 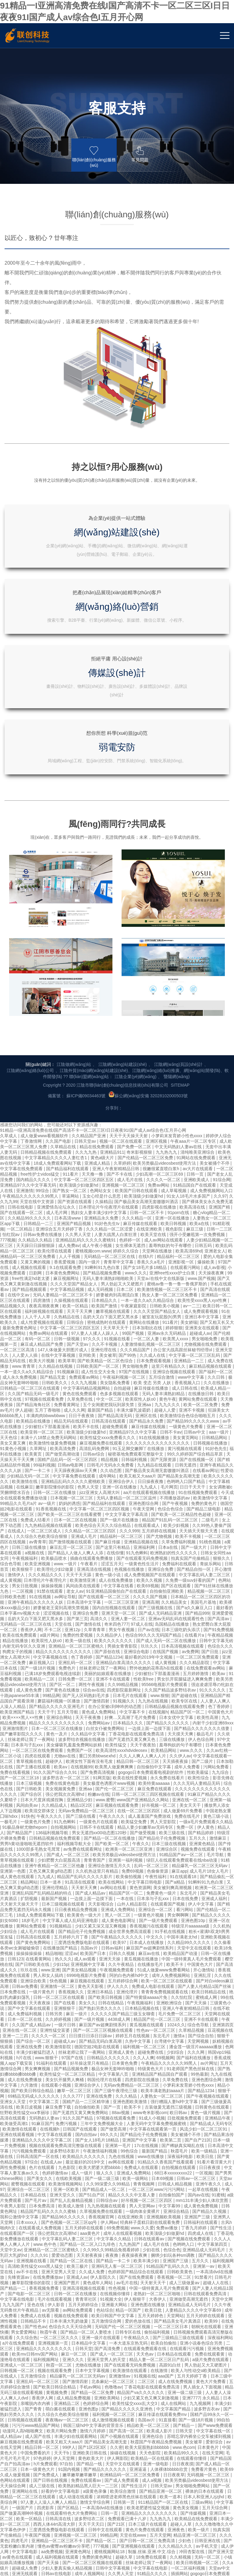 I want to click on 年代下乡啪啪h文, so click(x=203, y=2320).